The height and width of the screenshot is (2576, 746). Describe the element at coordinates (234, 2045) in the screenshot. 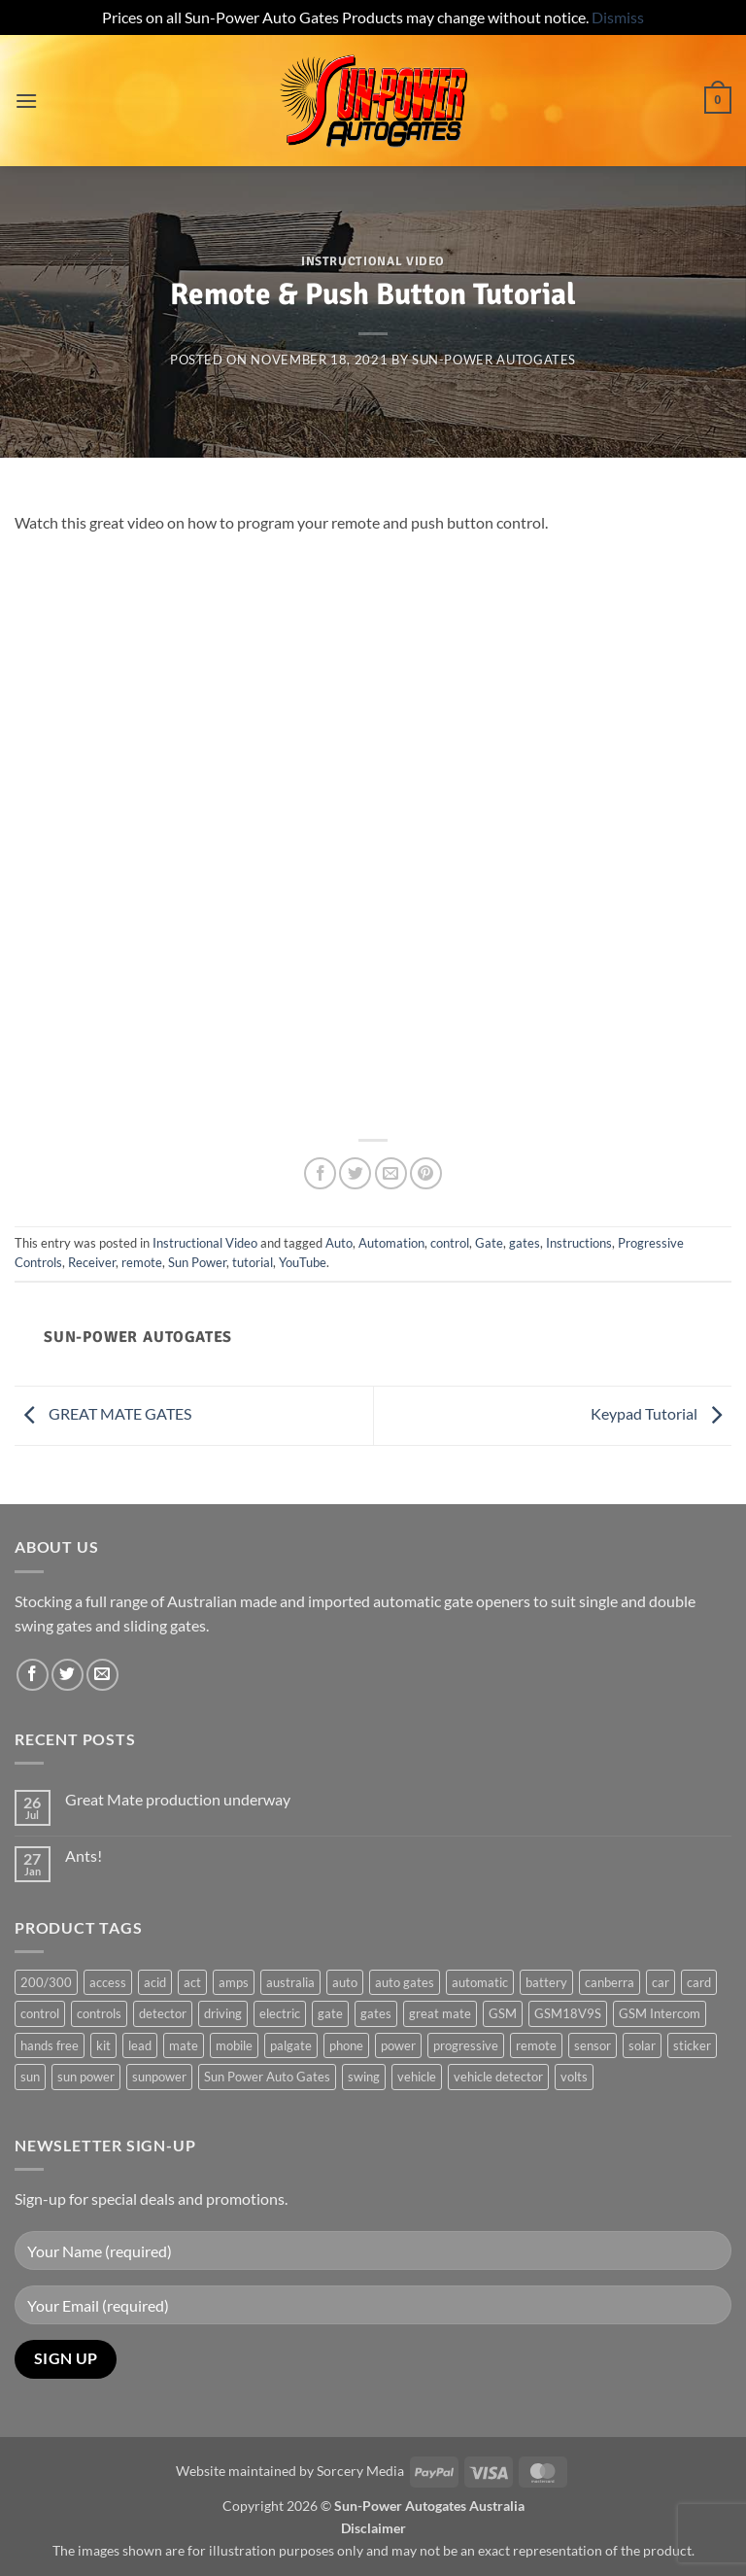

I see `mobile [mobile (2 products)]` at that location.